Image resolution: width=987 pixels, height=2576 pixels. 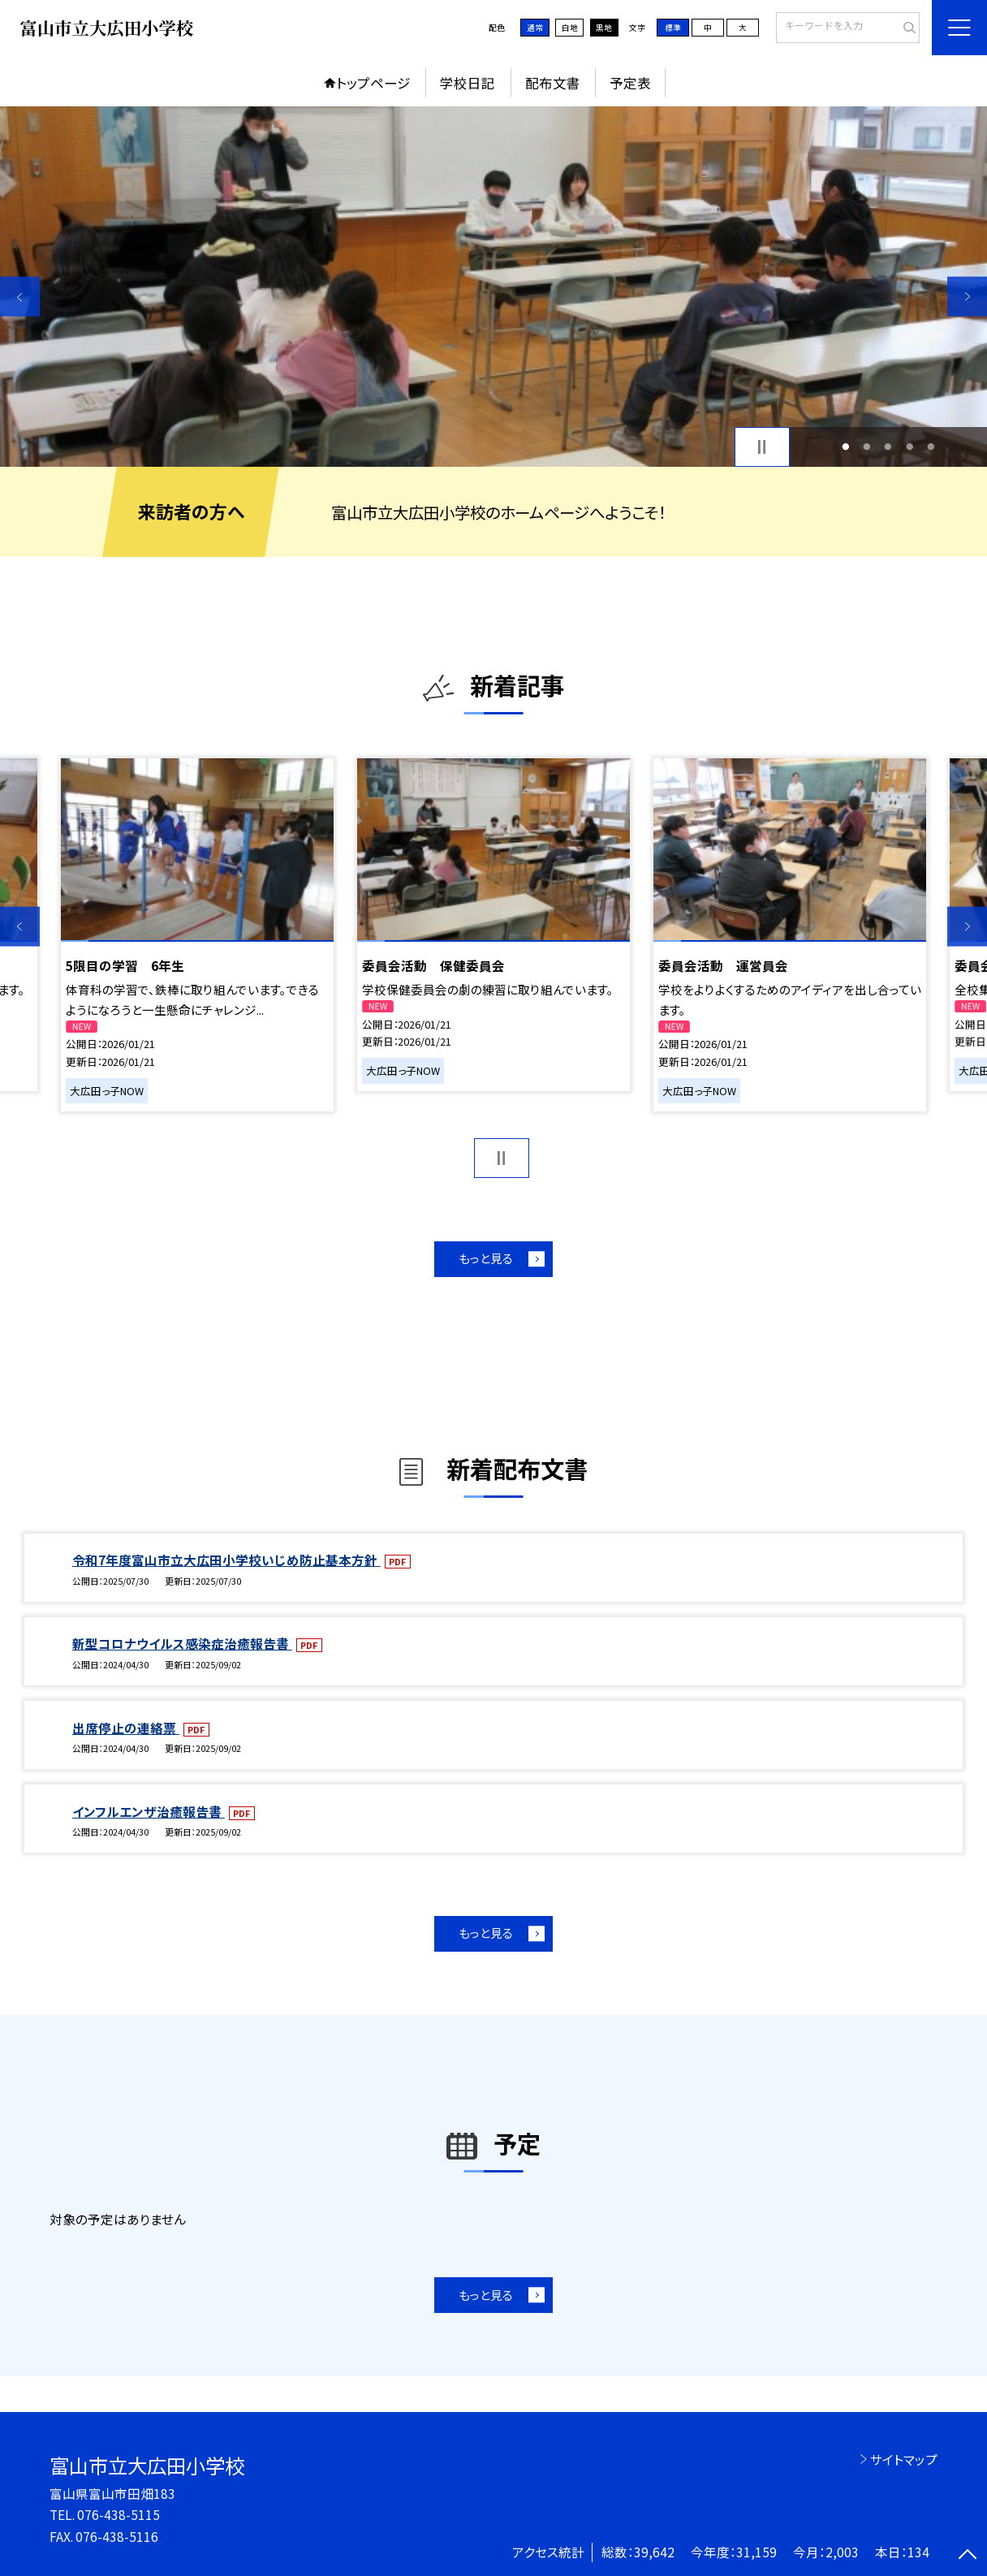 I want to click on 配布文書, so click(x=552, y=83).